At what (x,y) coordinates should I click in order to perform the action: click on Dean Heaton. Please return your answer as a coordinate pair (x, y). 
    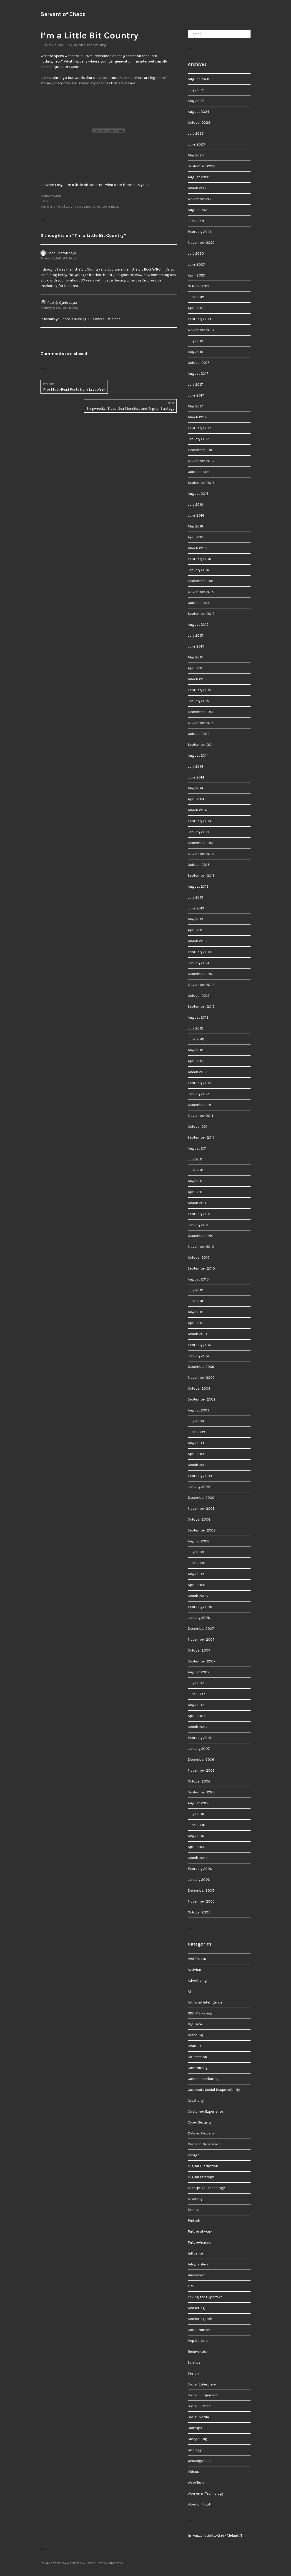
    Looking at the image, I should click on (57, 253).